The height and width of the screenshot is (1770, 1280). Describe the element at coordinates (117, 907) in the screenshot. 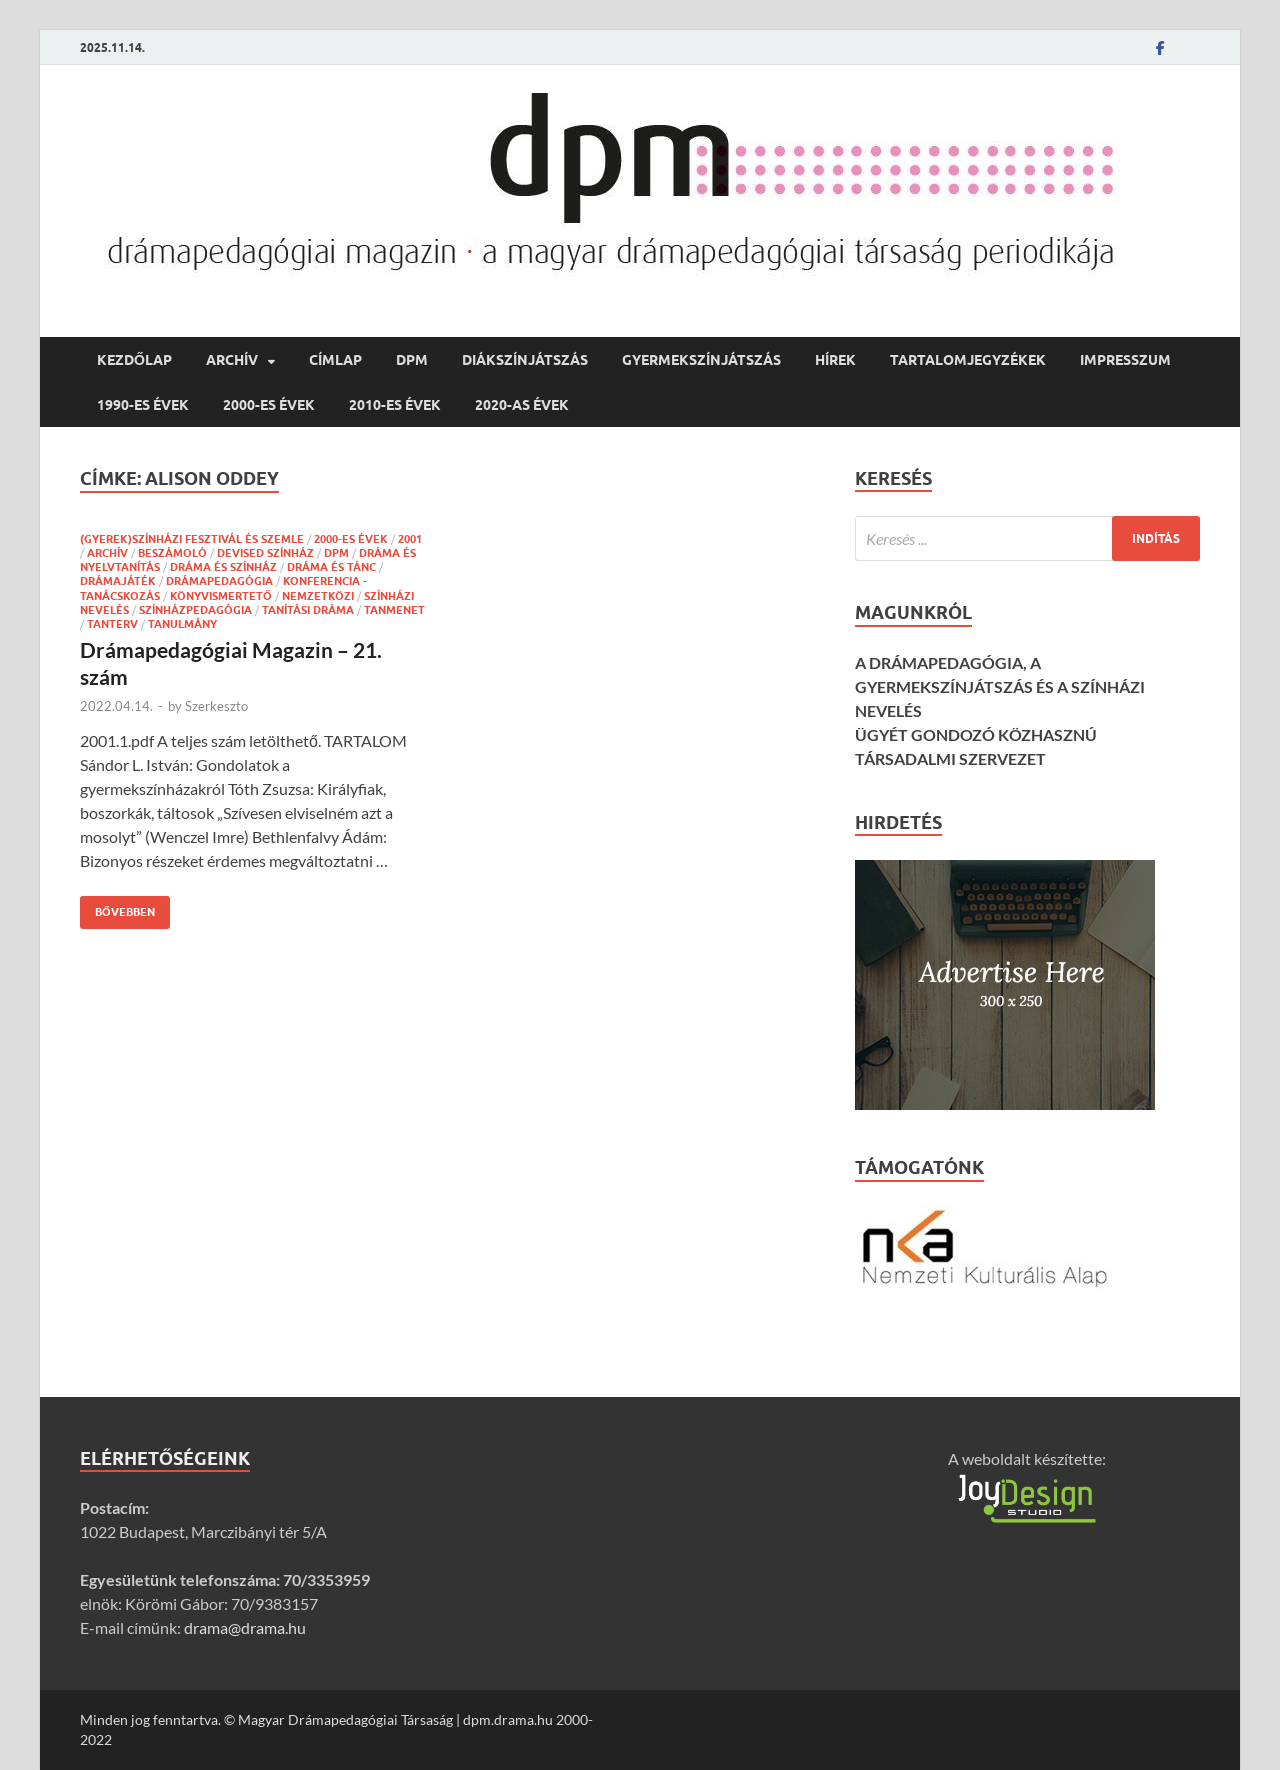

I see `Bővebben` at that location.